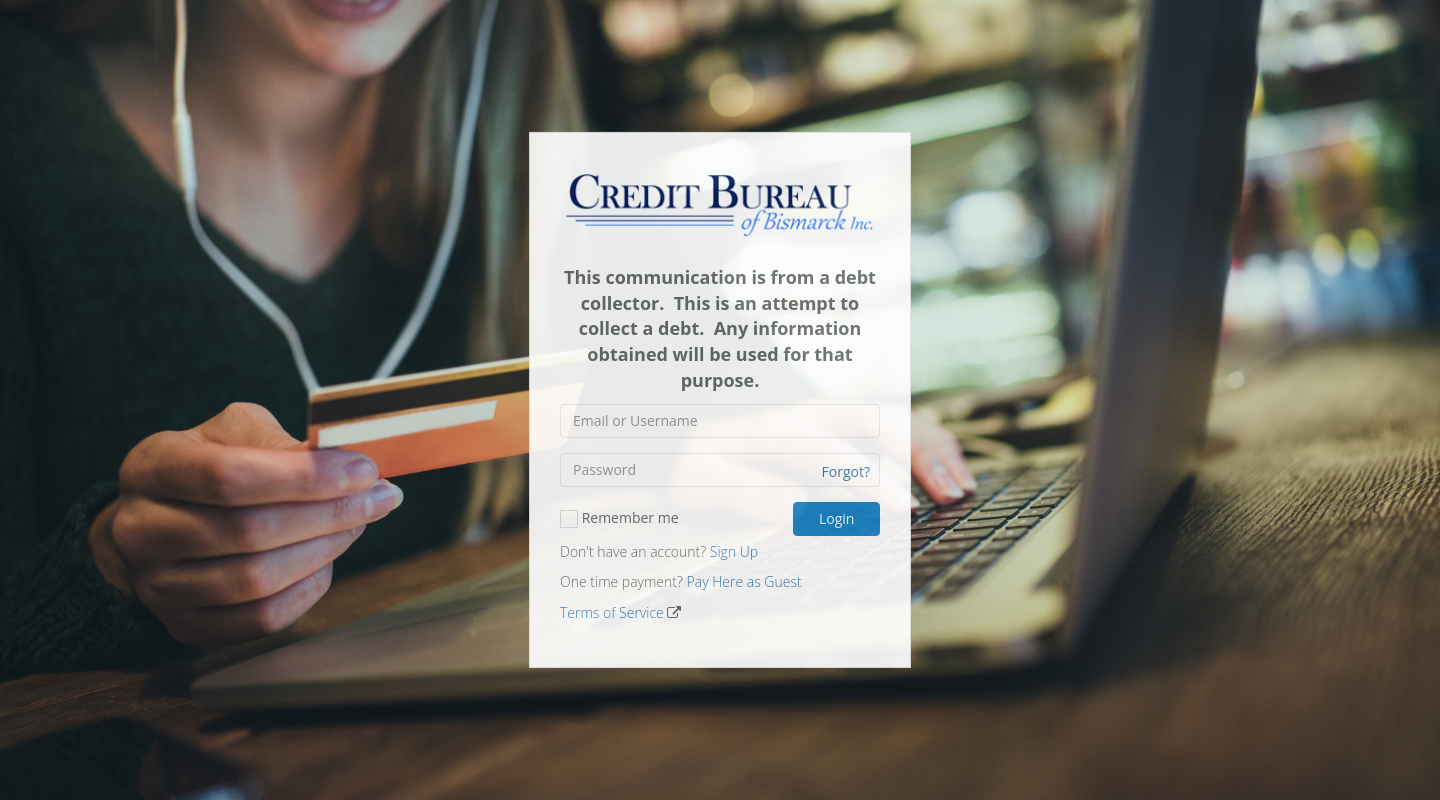 The height and width of the screenshot is (800, 1440). What do you see at coordinates (734, 551) in the screenshot?
I see `Sign Up` at bounding box center [734, 551].